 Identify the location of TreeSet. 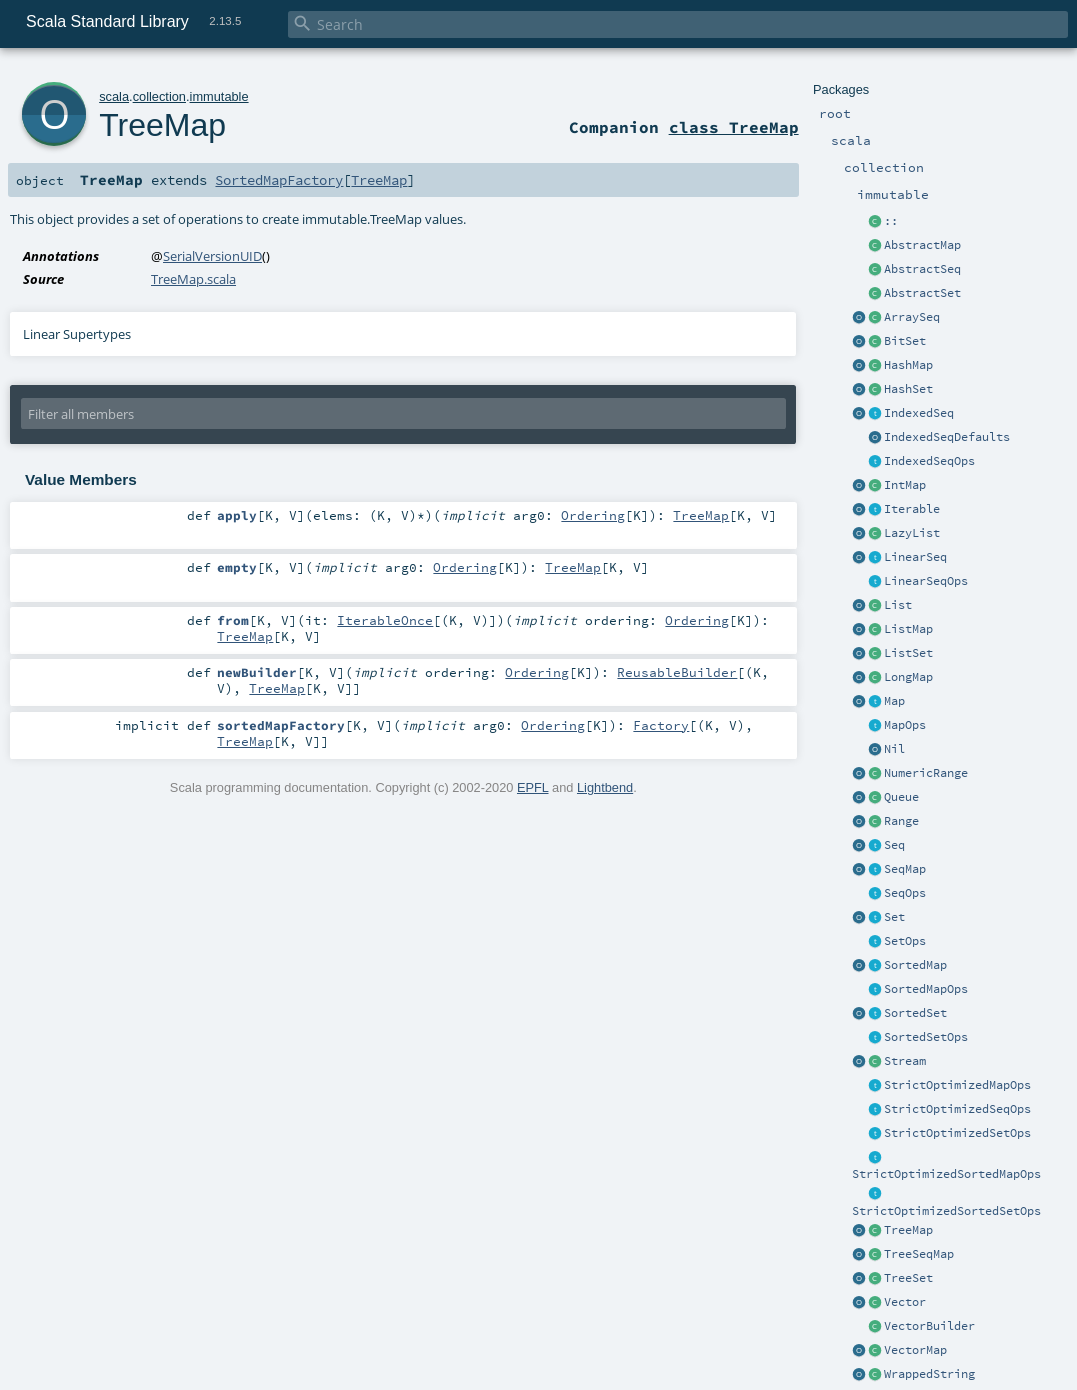
(908, 1278).